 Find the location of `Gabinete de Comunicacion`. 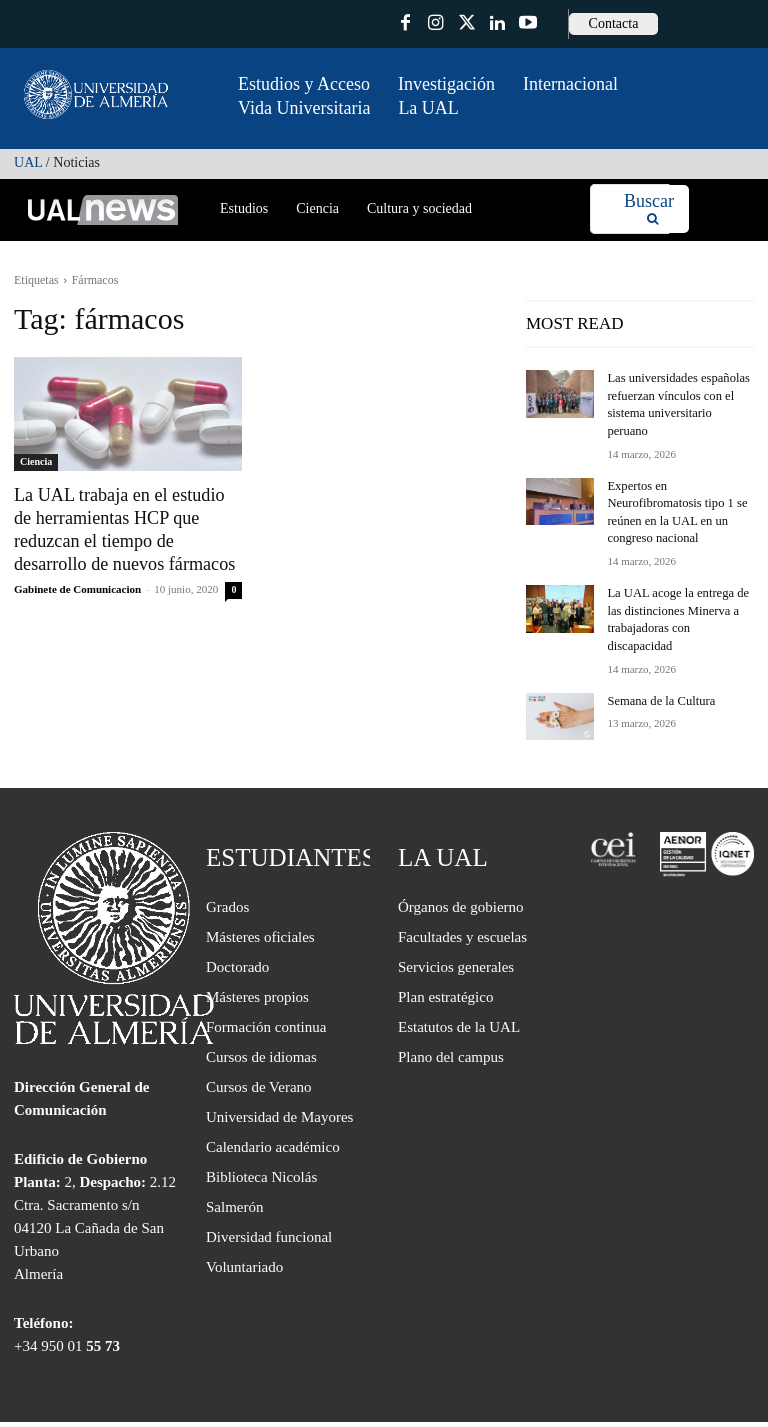

Gabinete de Comunicacion is located at coordinates (77, 585).